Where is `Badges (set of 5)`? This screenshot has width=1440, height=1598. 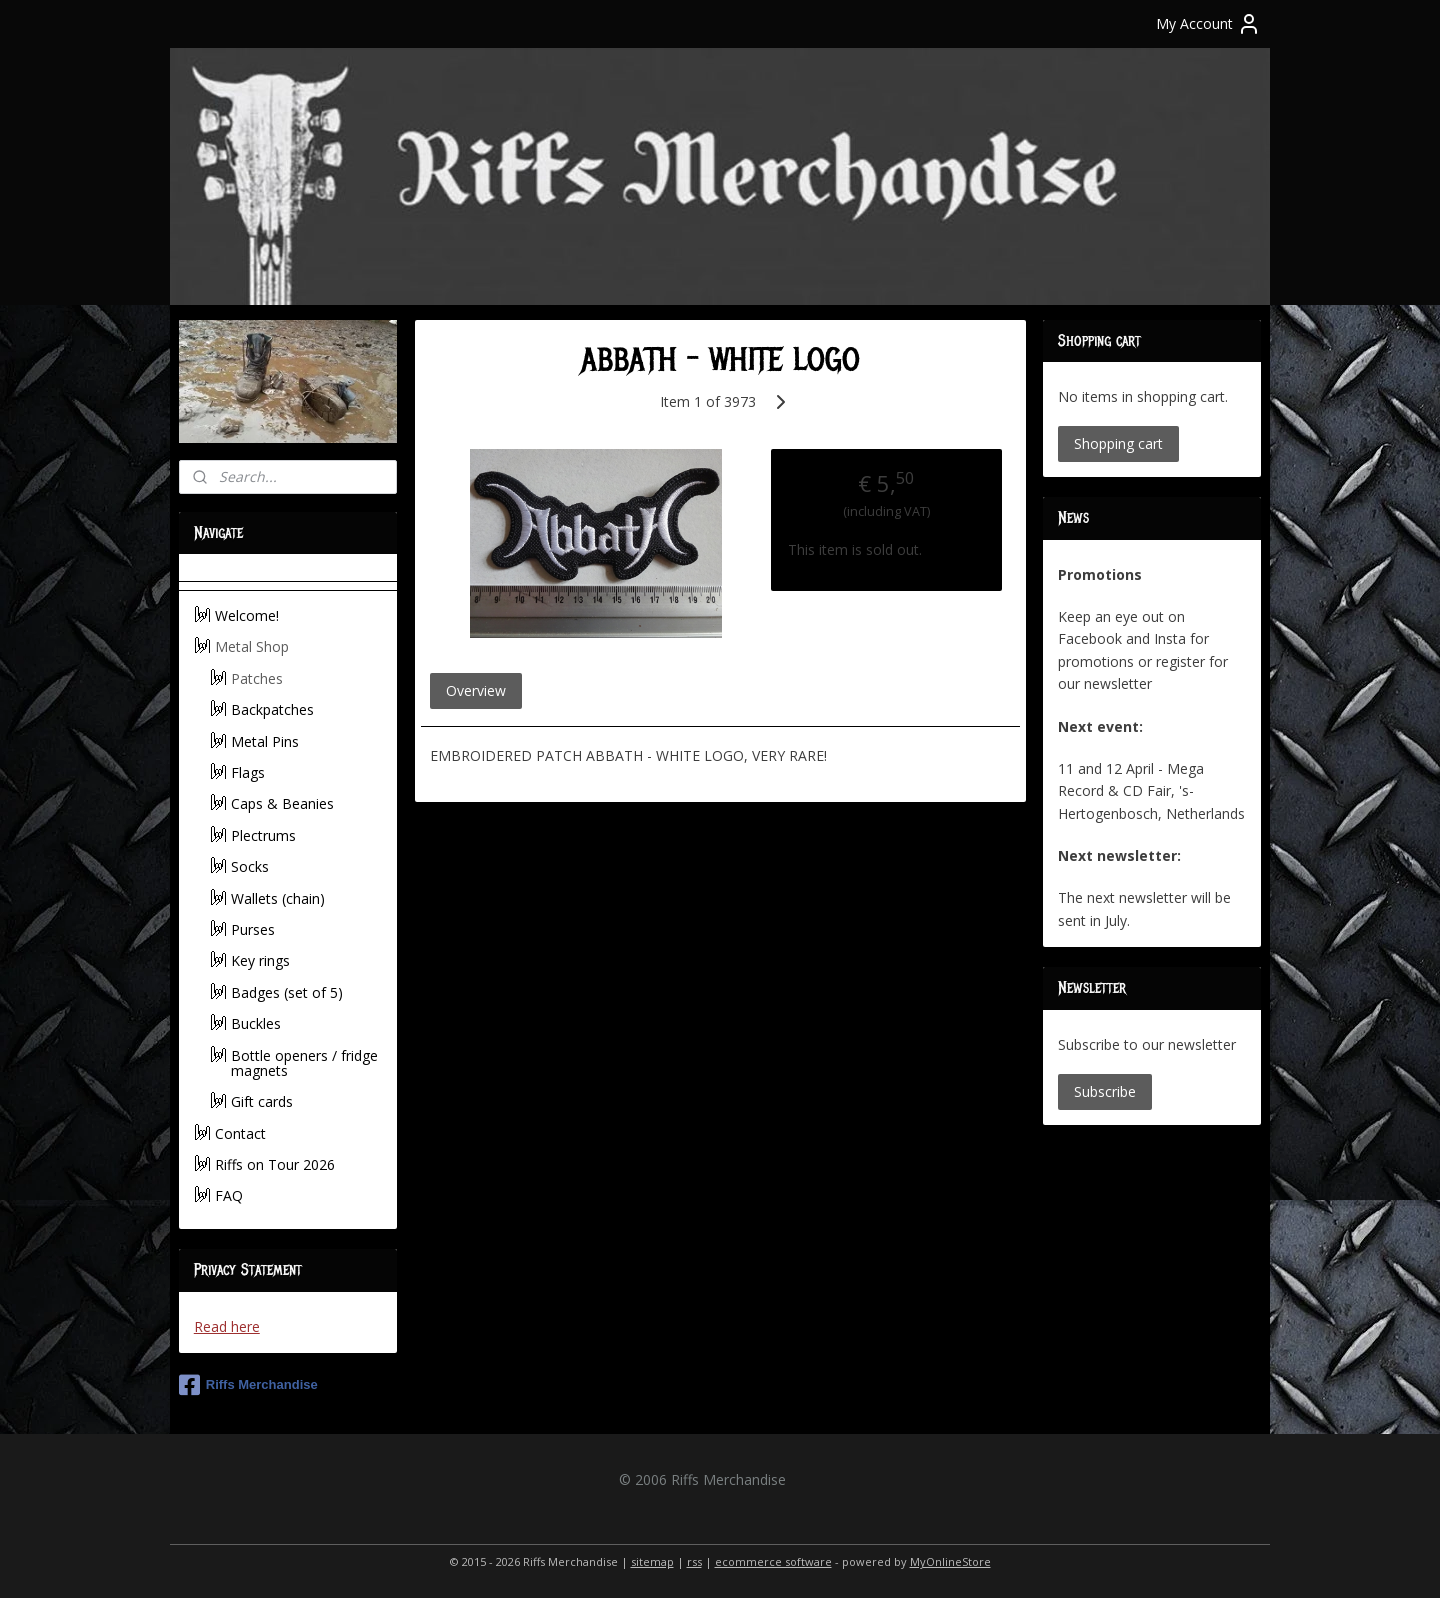 Badges (set of 5) is located at coordinates (287, 992).